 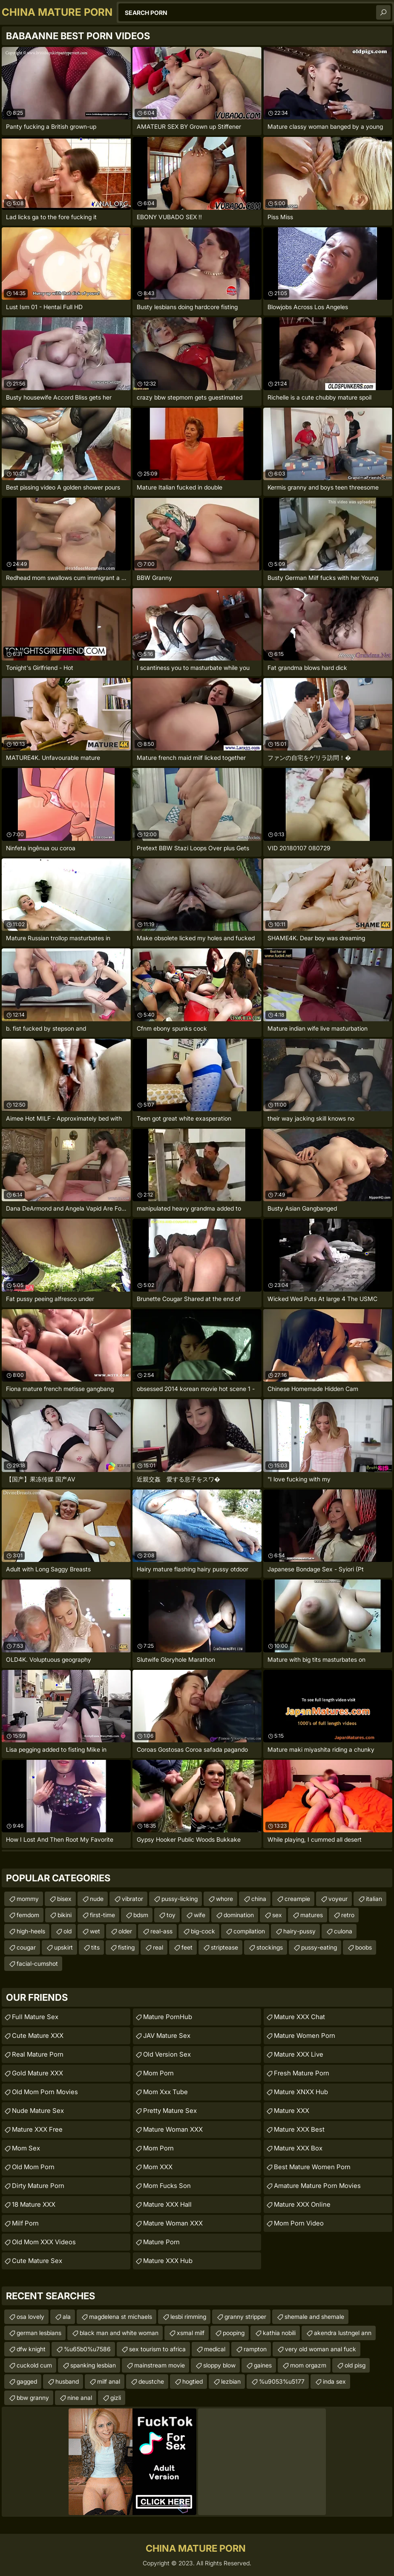 What do you see at coordinates (38, 2186) in the screenshot?
I see `Dirty Mature Porn` at bounding box center [38, 2186].